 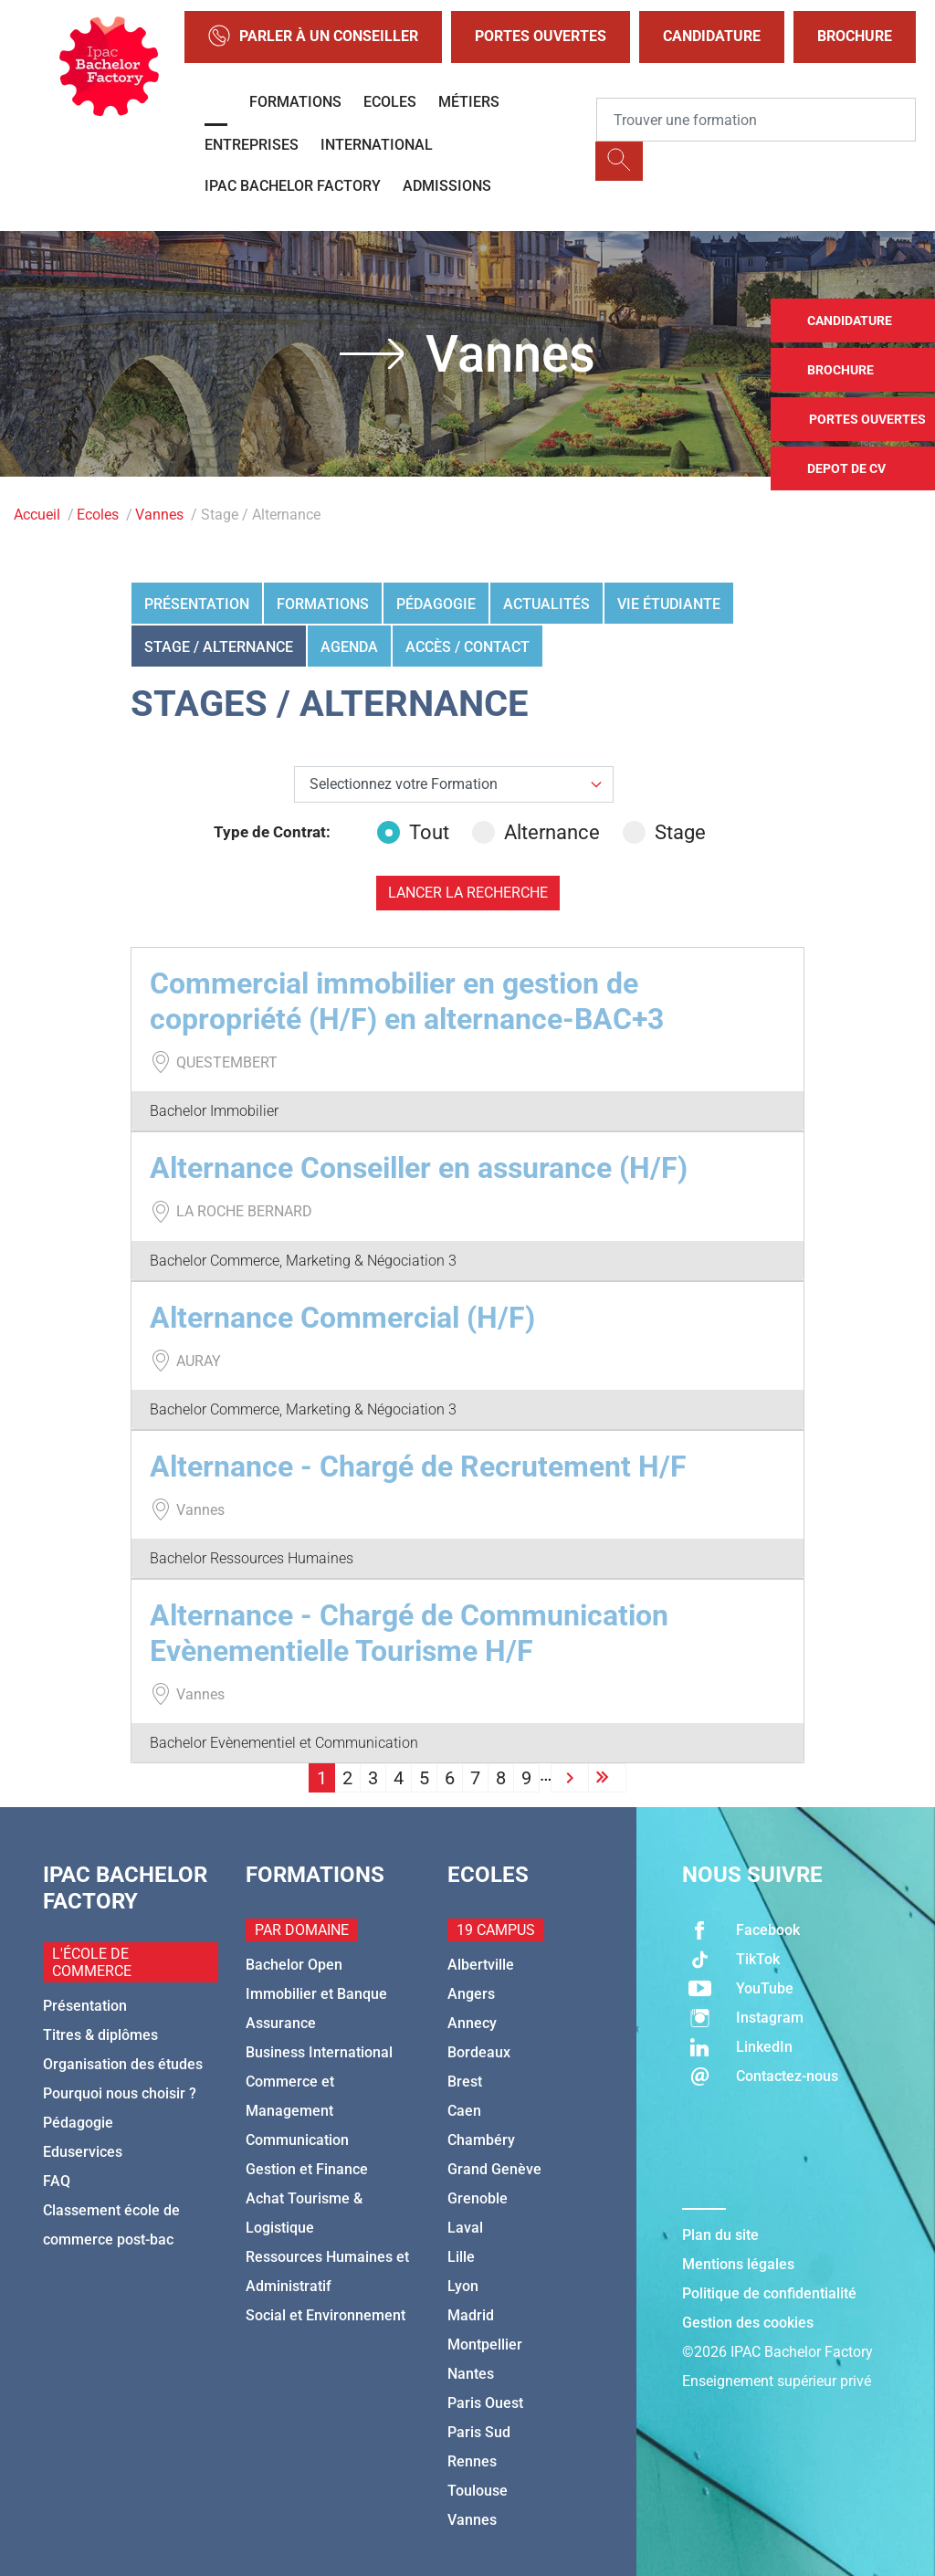 What do you see at coordinates (484, 2344) in the screenshot?
I see `Montpellier` at bounding box center [484, 2344].